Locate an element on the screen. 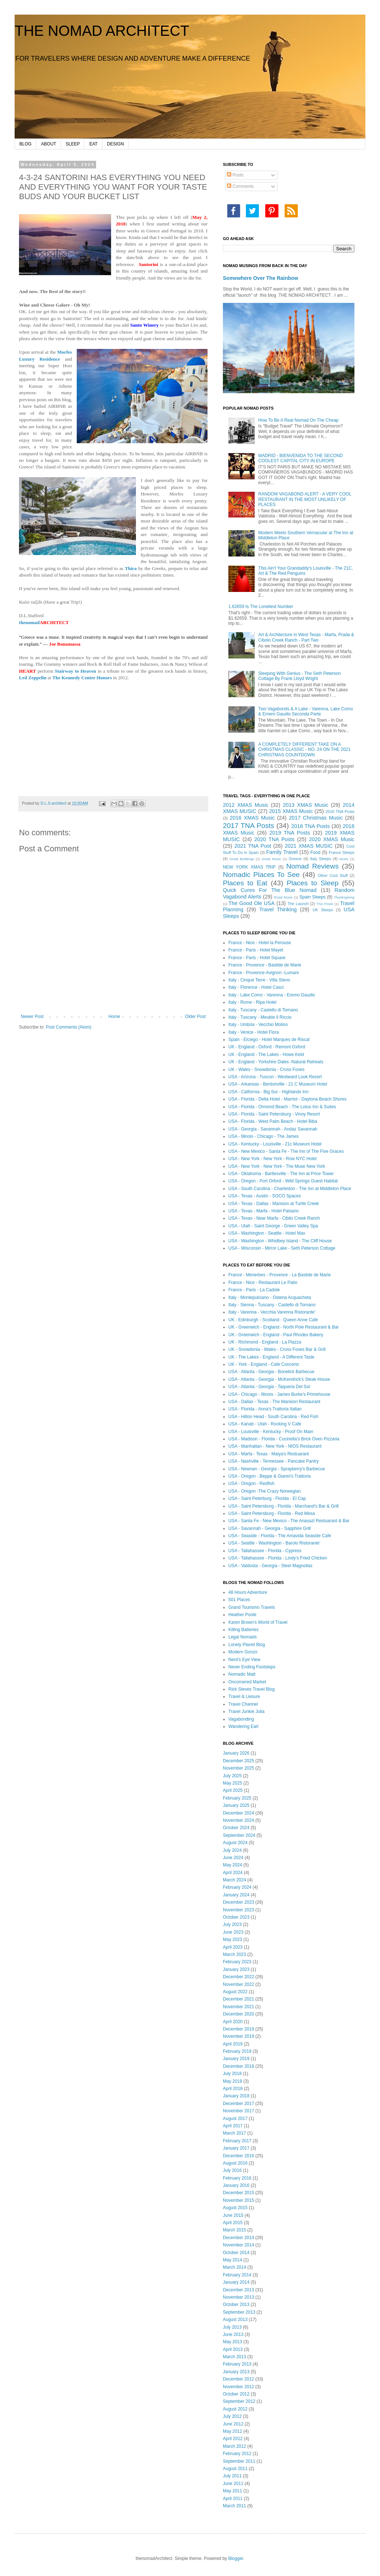  January 2025 is located at coordinates (236, 1805).